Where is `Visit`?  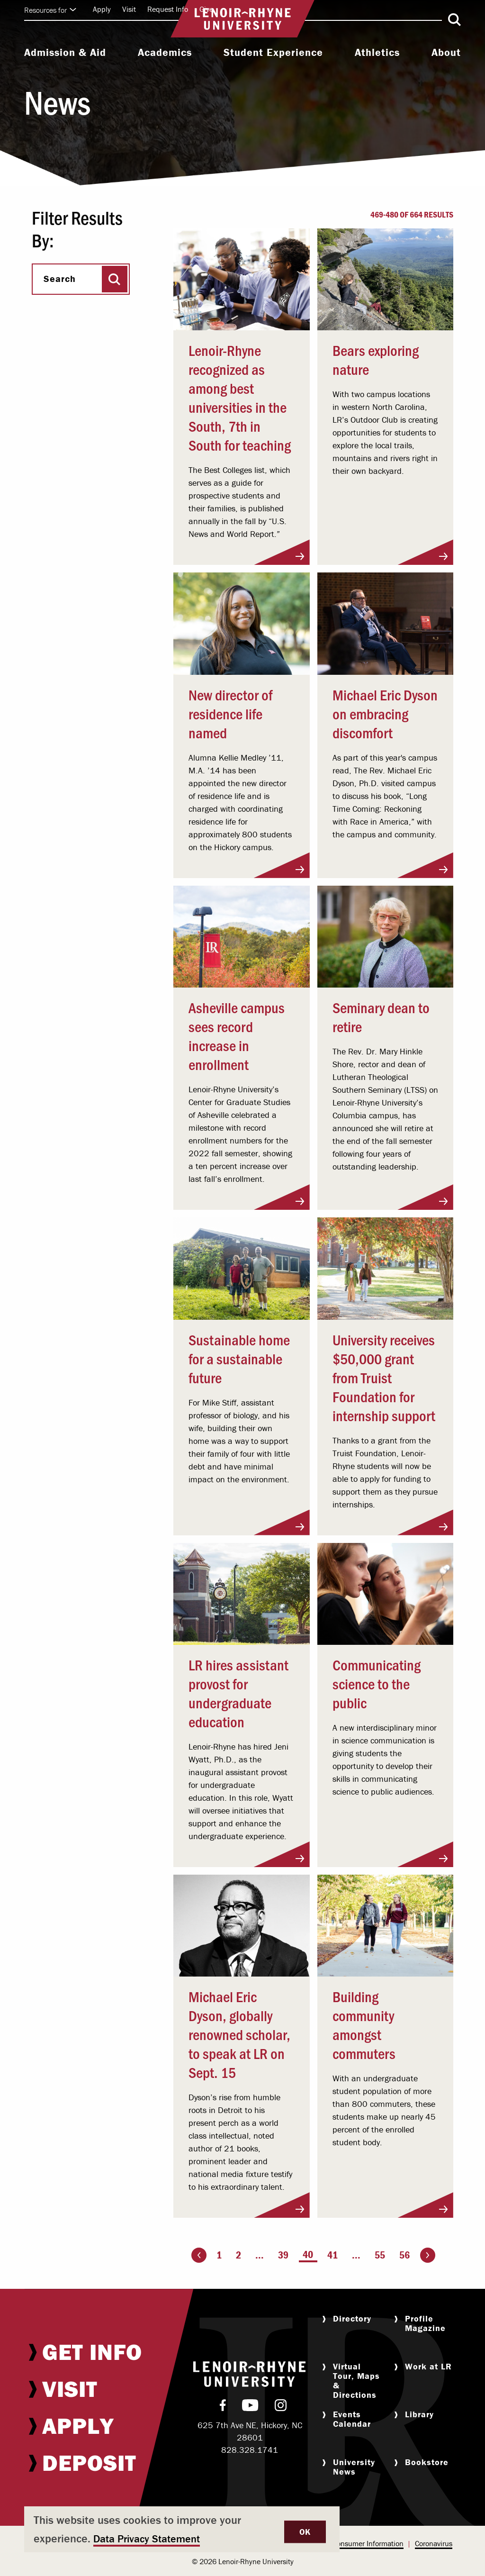 Visit is located at coordinates (129, 9).